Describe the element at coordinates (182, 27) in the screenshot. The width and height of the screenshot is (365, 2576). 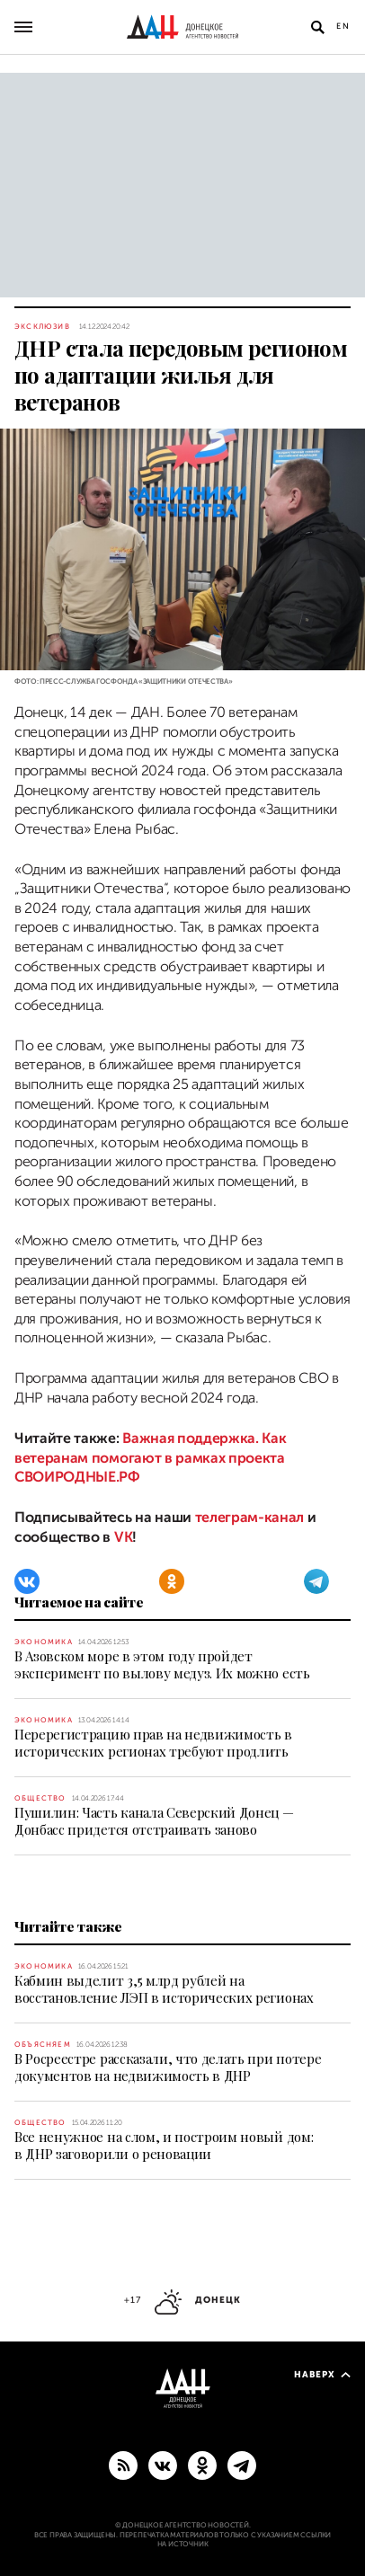
I see `[На главную]` at that location.